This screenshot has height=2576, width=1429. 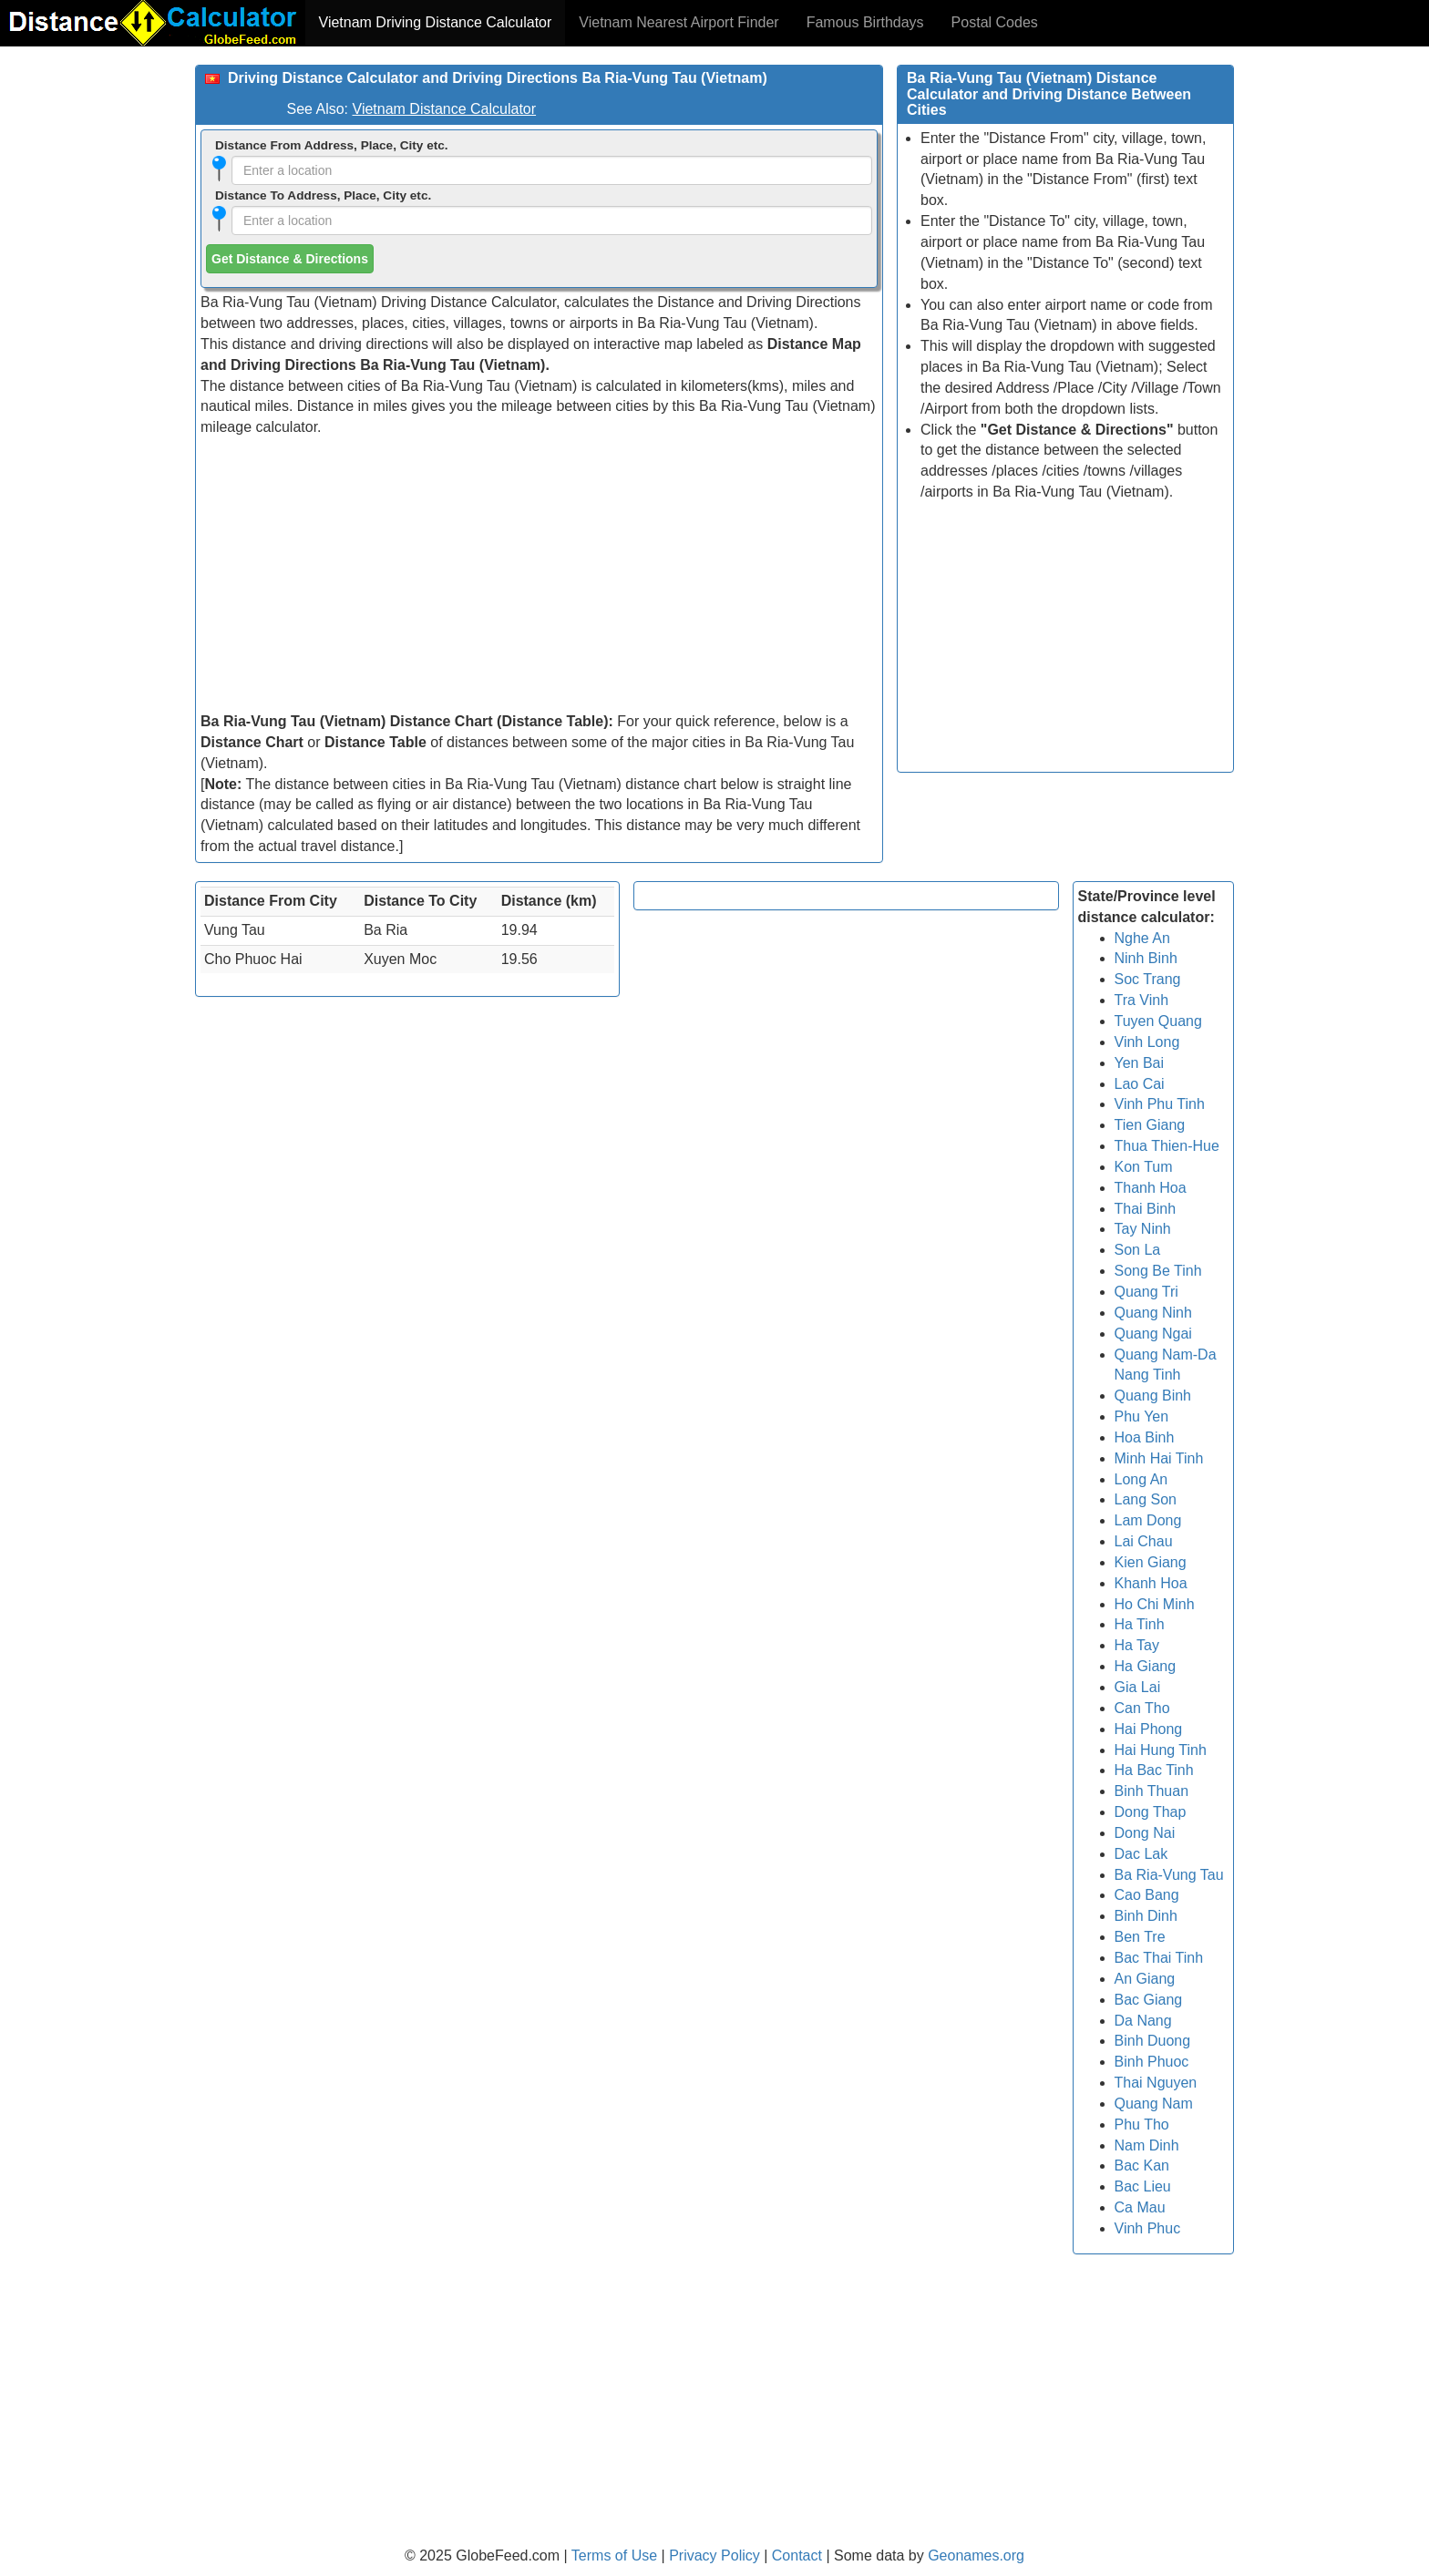 I want to click on Ha Tinh, so click(x=1140, y=1624).